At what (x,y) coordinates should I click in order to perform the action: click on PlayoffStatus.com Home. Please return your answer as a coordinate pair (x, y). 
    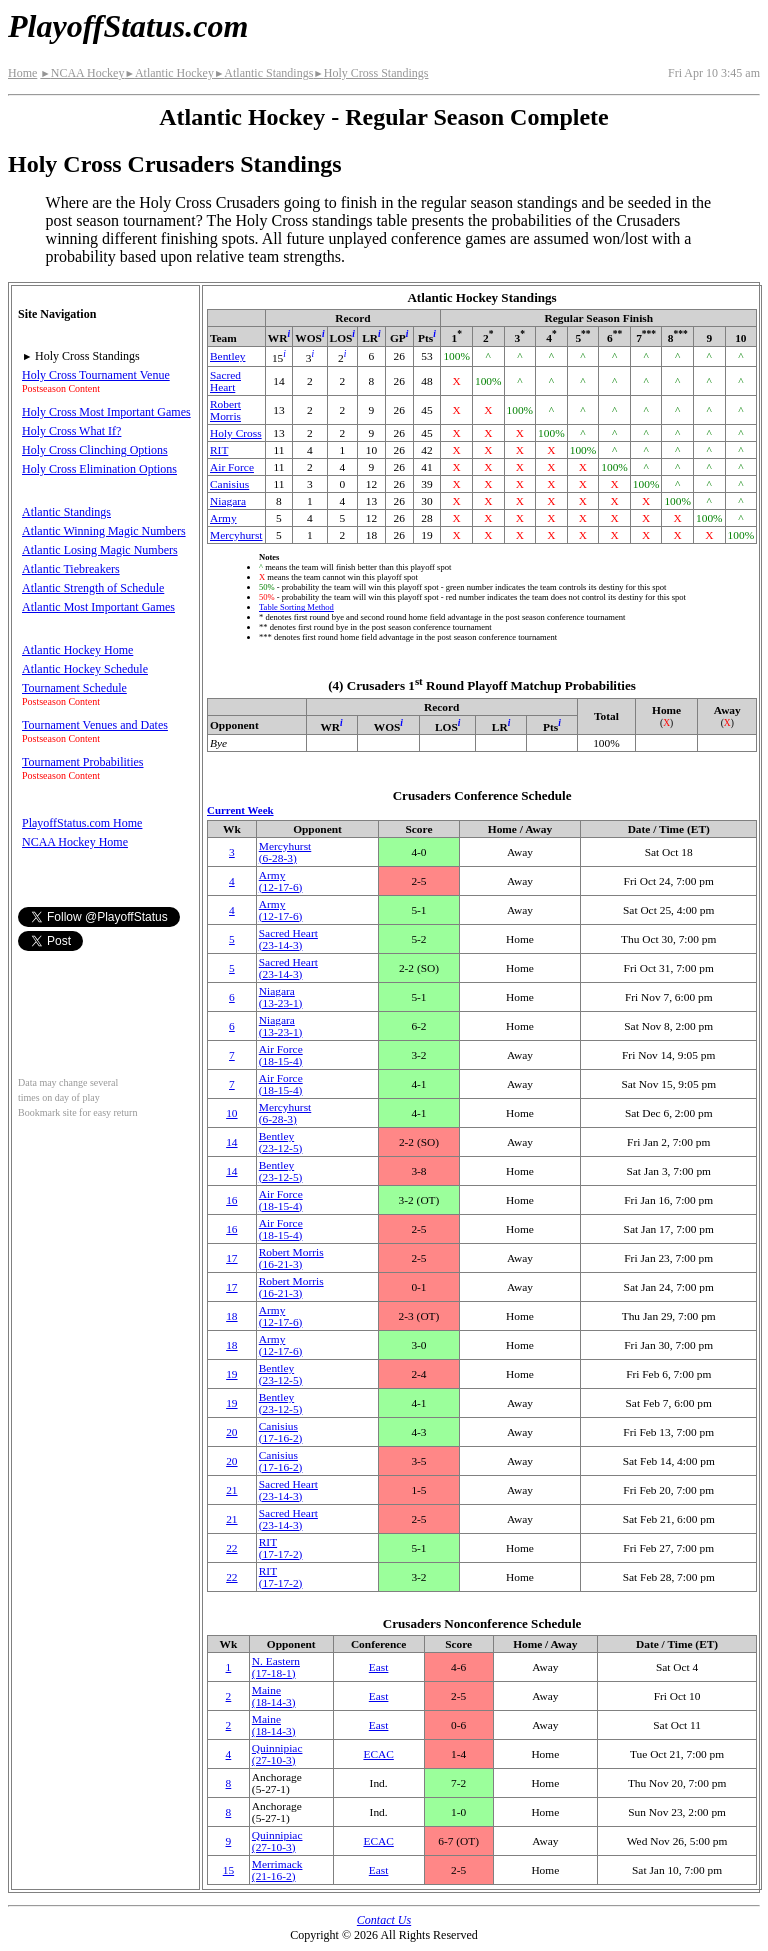
    Looking at the image, I should click on (82, 823).